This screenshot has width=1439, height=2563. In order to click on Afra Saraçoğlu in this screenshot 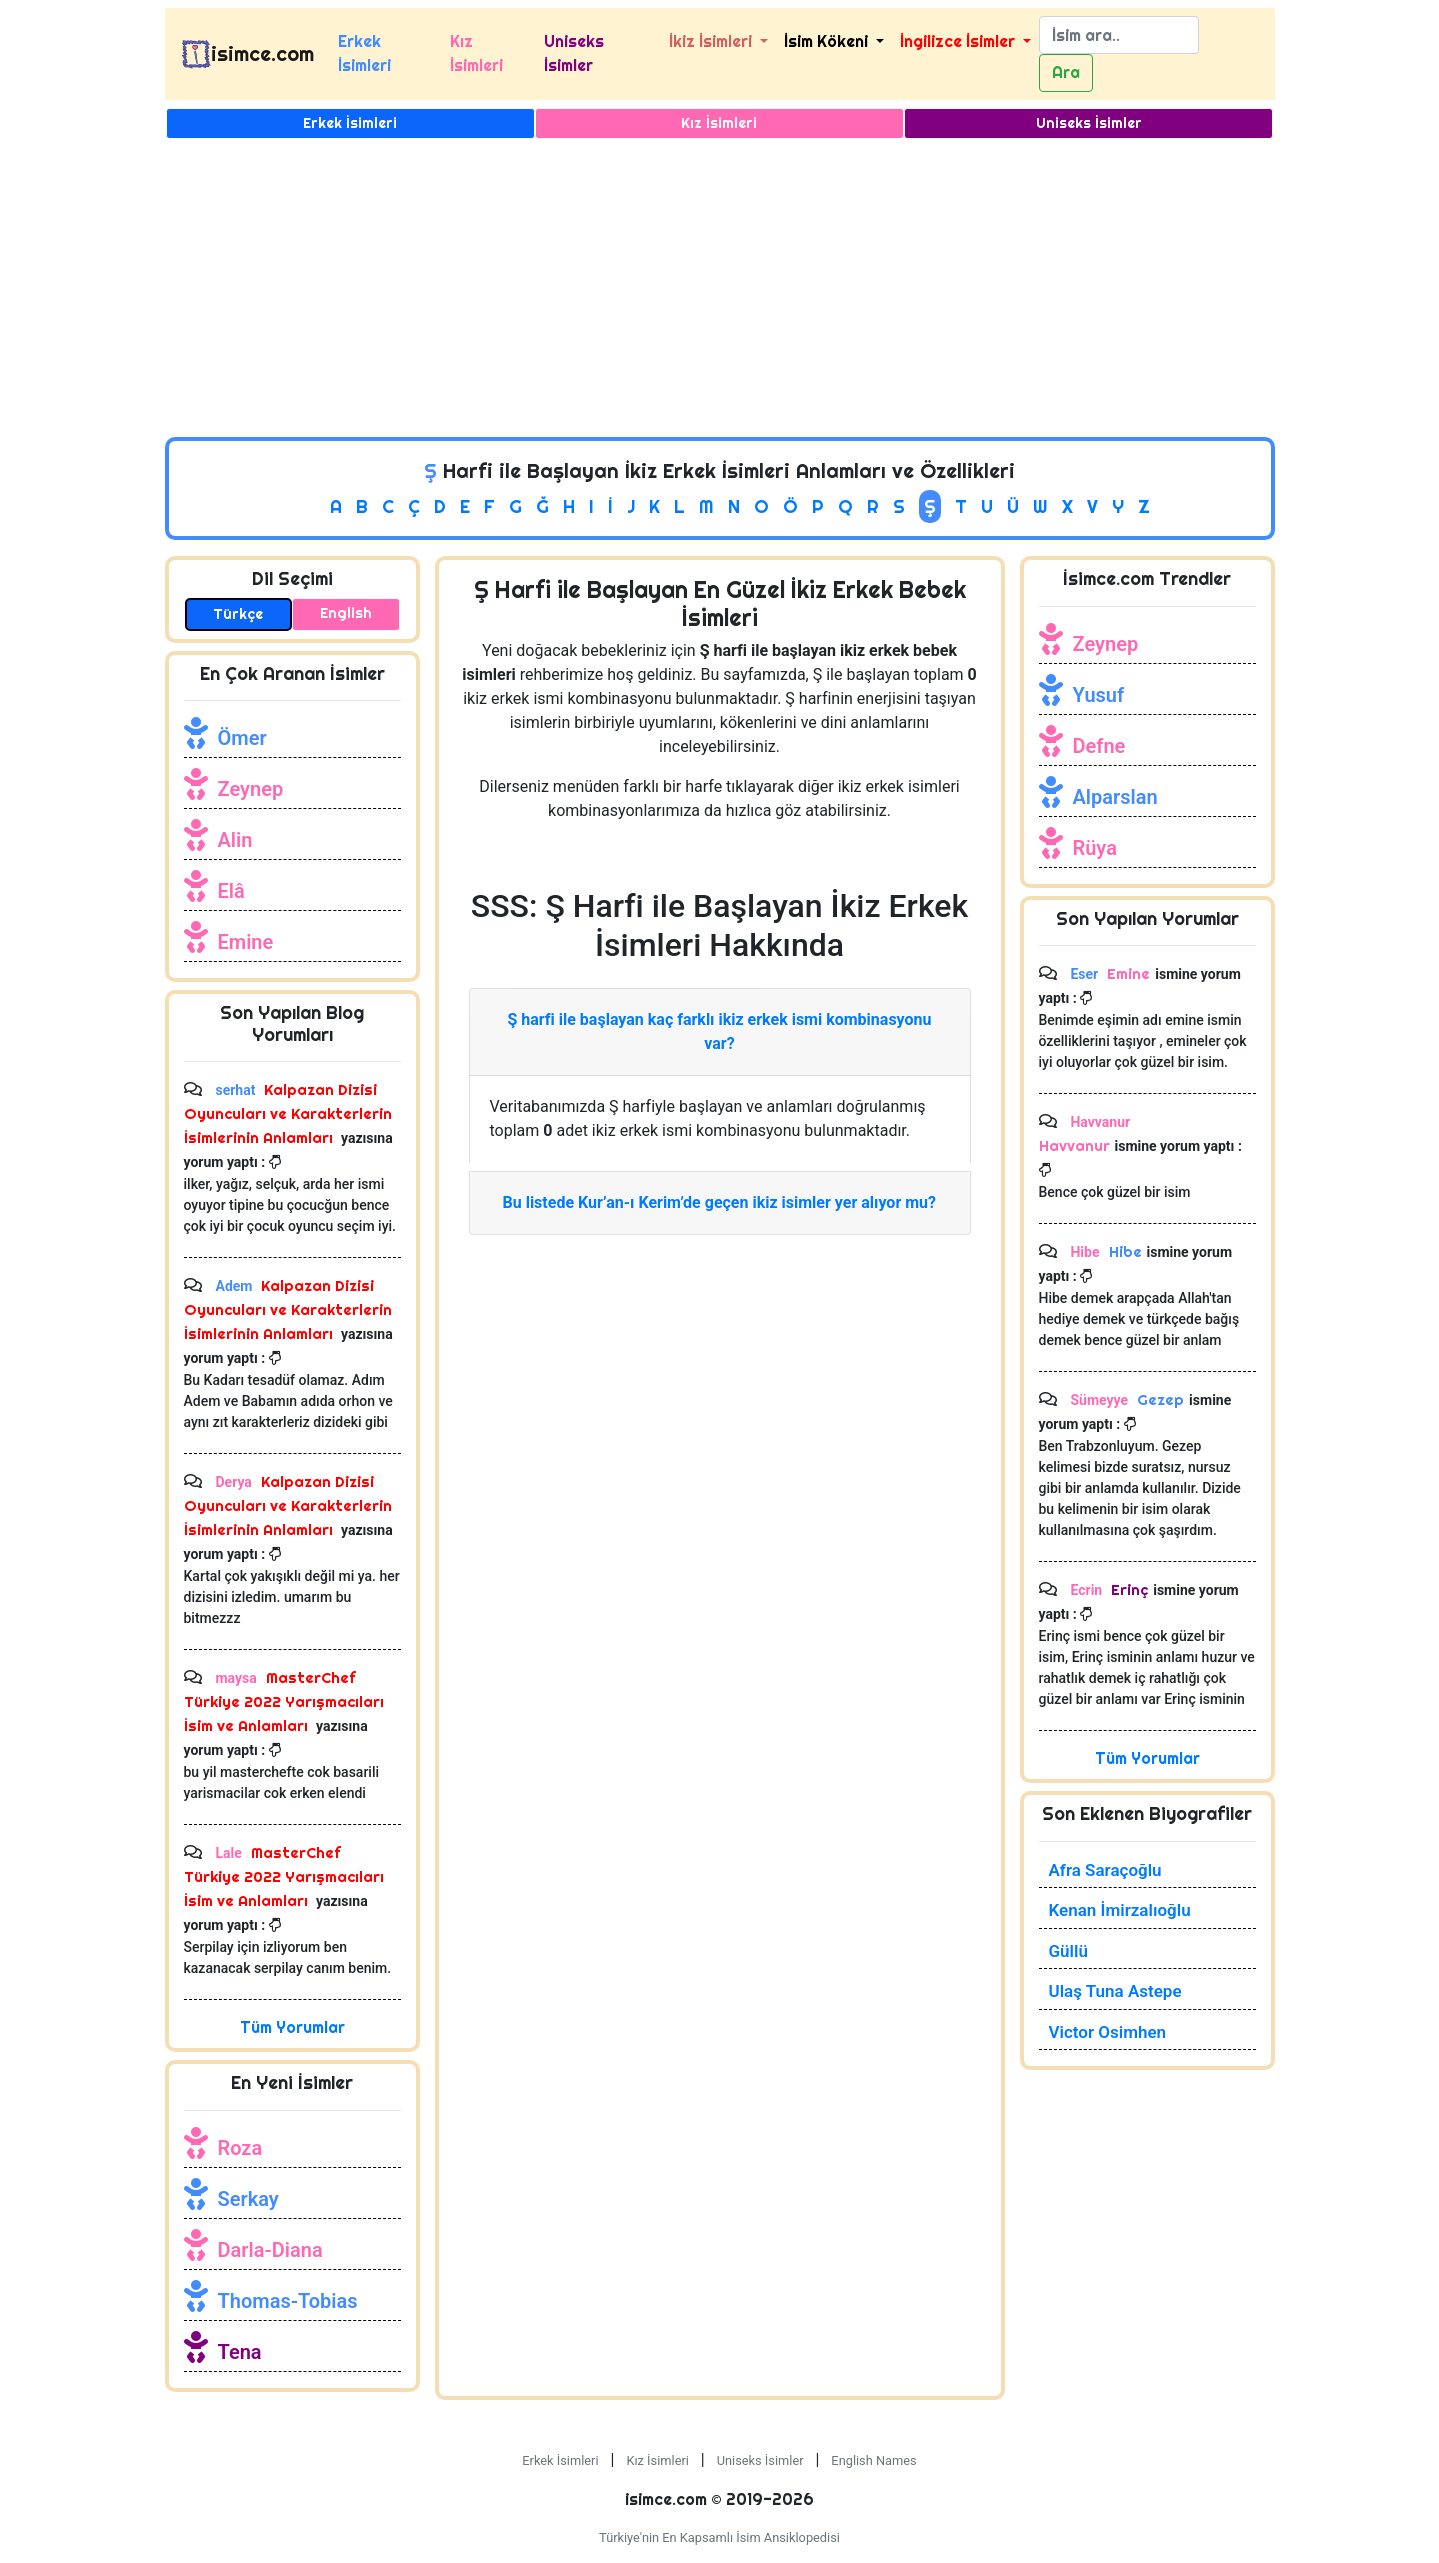, I will do `click(1105, 1870)`.